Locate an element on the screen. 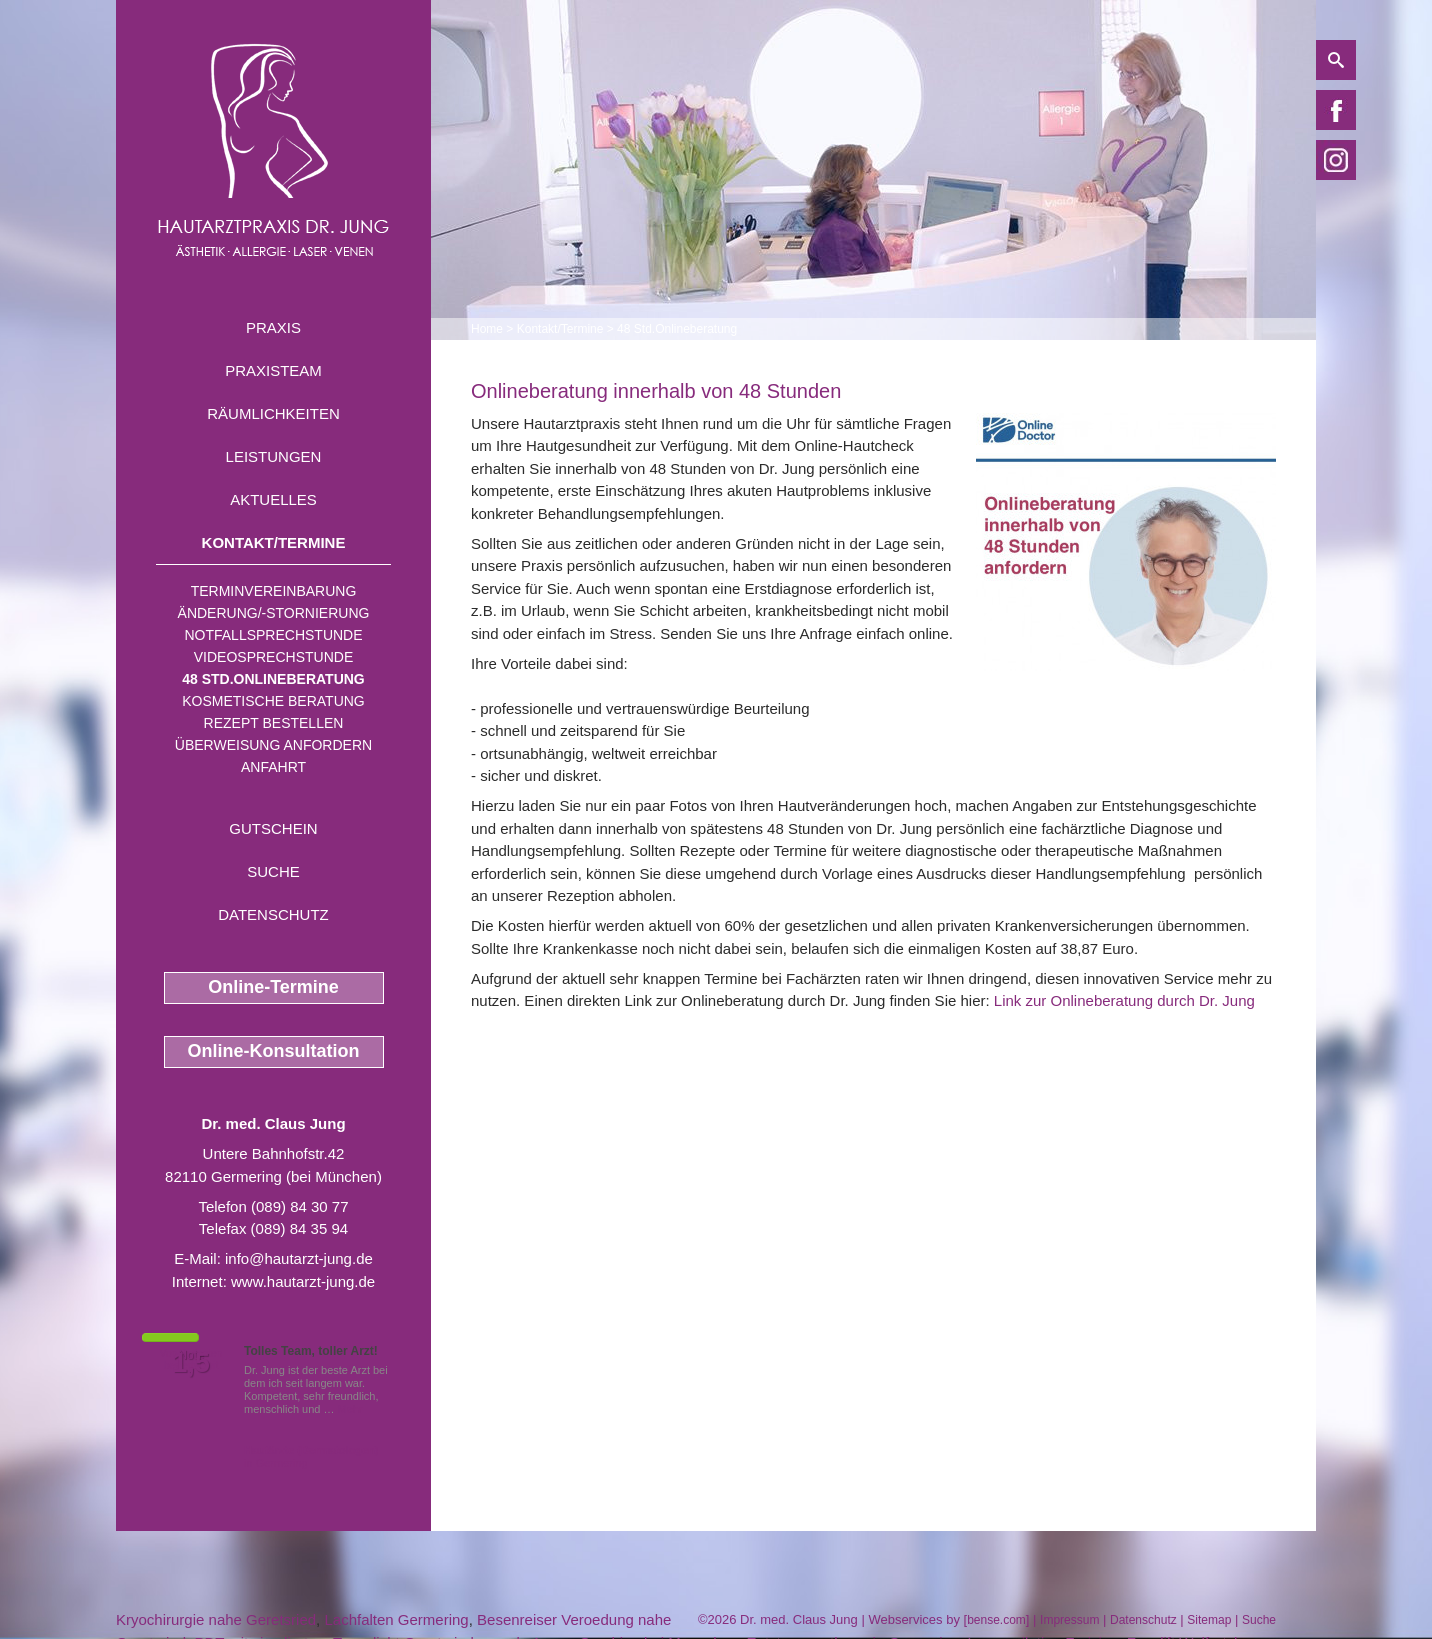 The width and height of the screenshot is (1432, 1639). Datenschutz is located at coordinates (273, 914).